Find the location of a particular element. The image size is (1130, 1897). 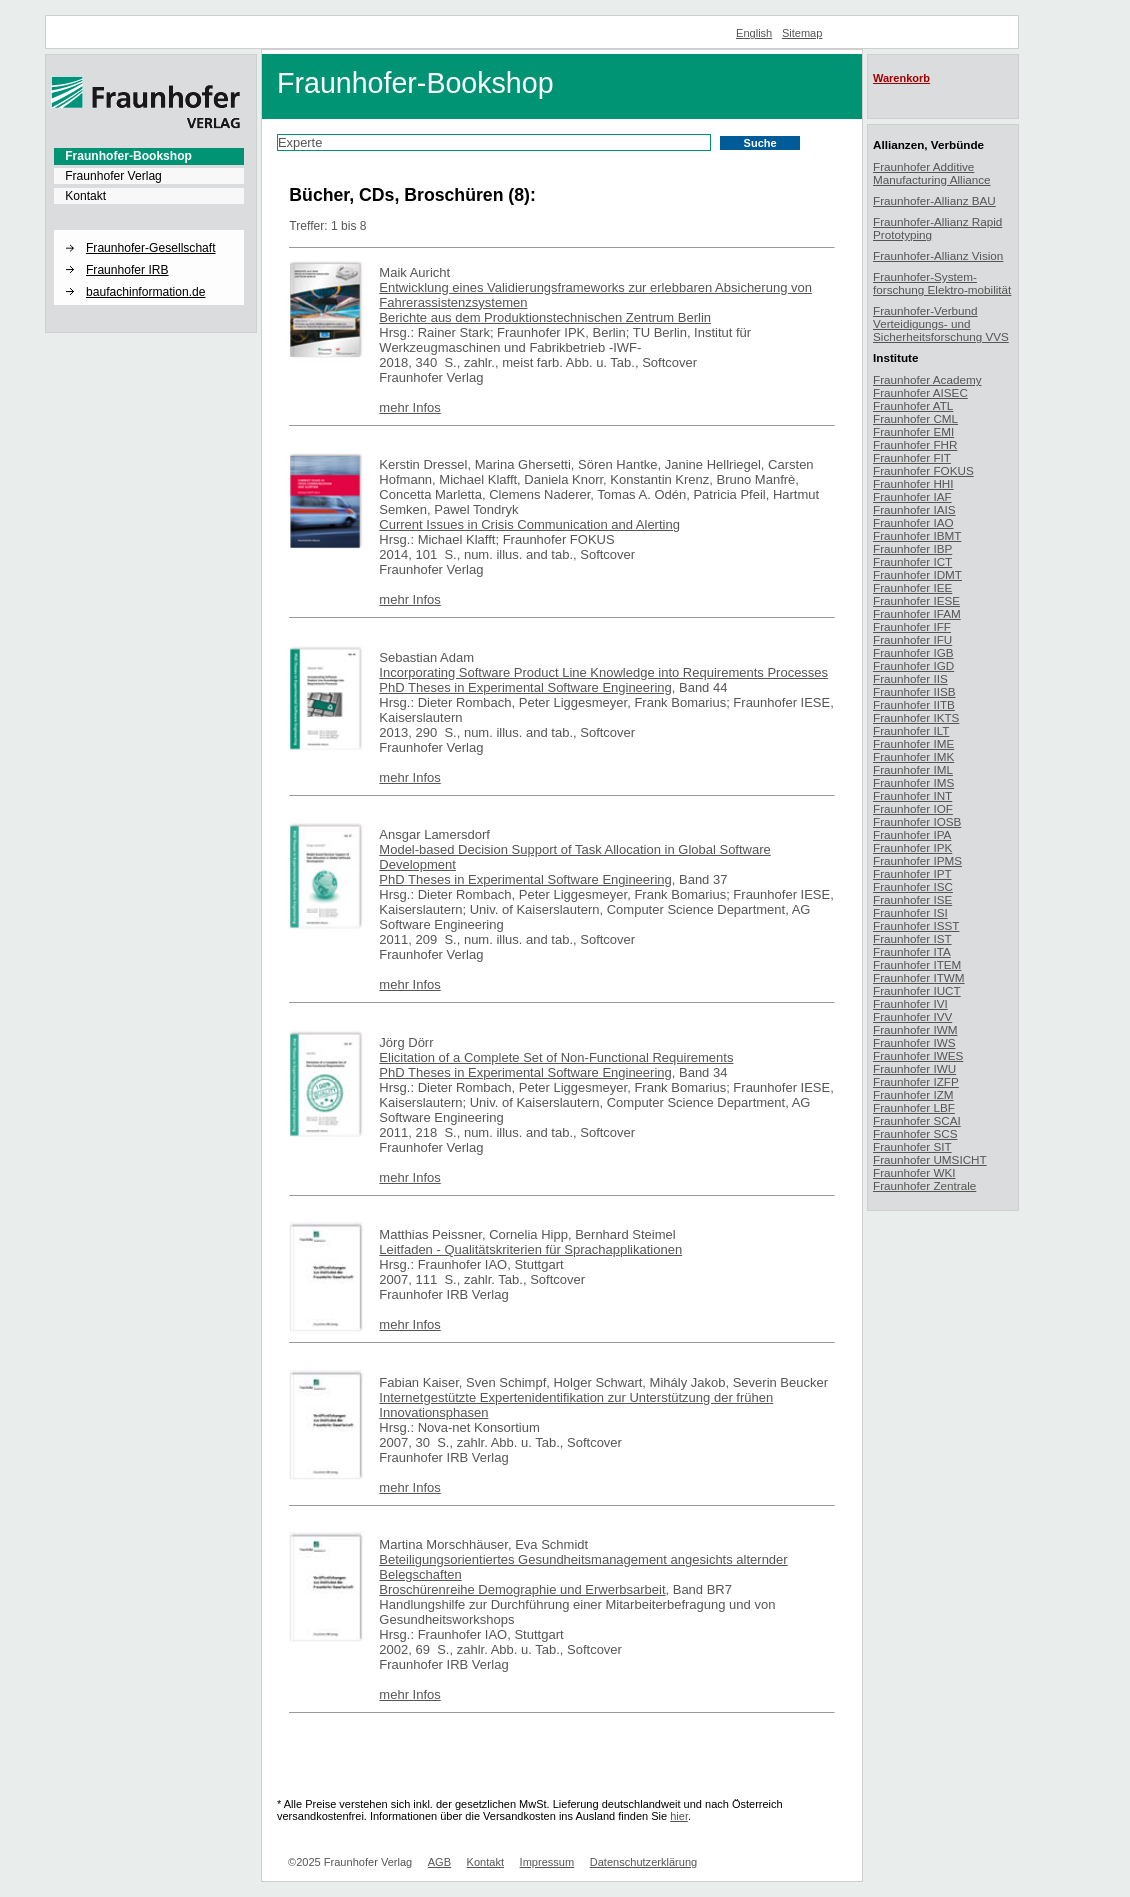

Fraunhofer ITWM is located at coordinates (919, 977).